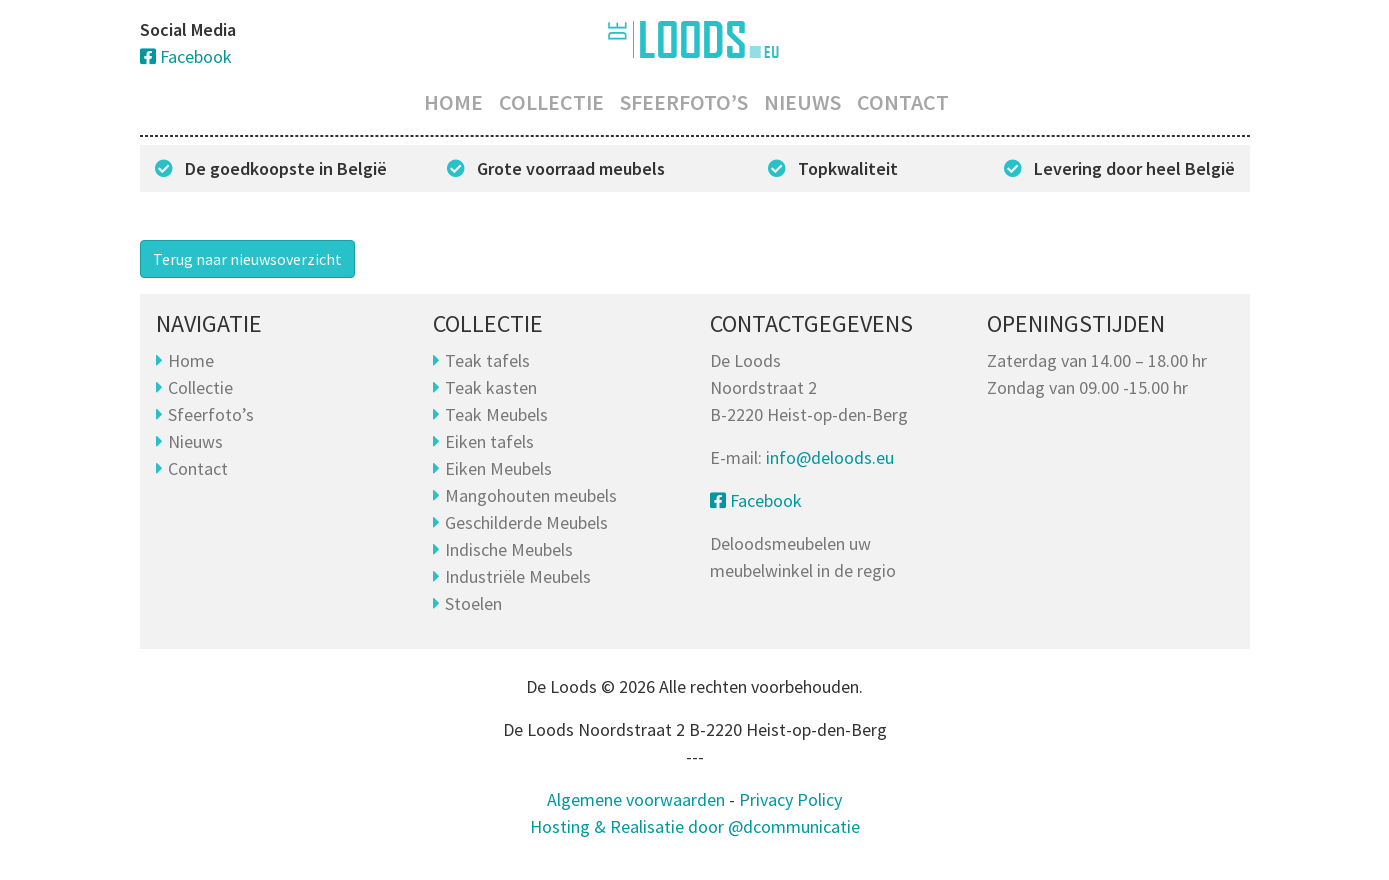  Describe the element at coordinates (498, 468) in the screenshot. I see `Eiken Meubels` at that location.